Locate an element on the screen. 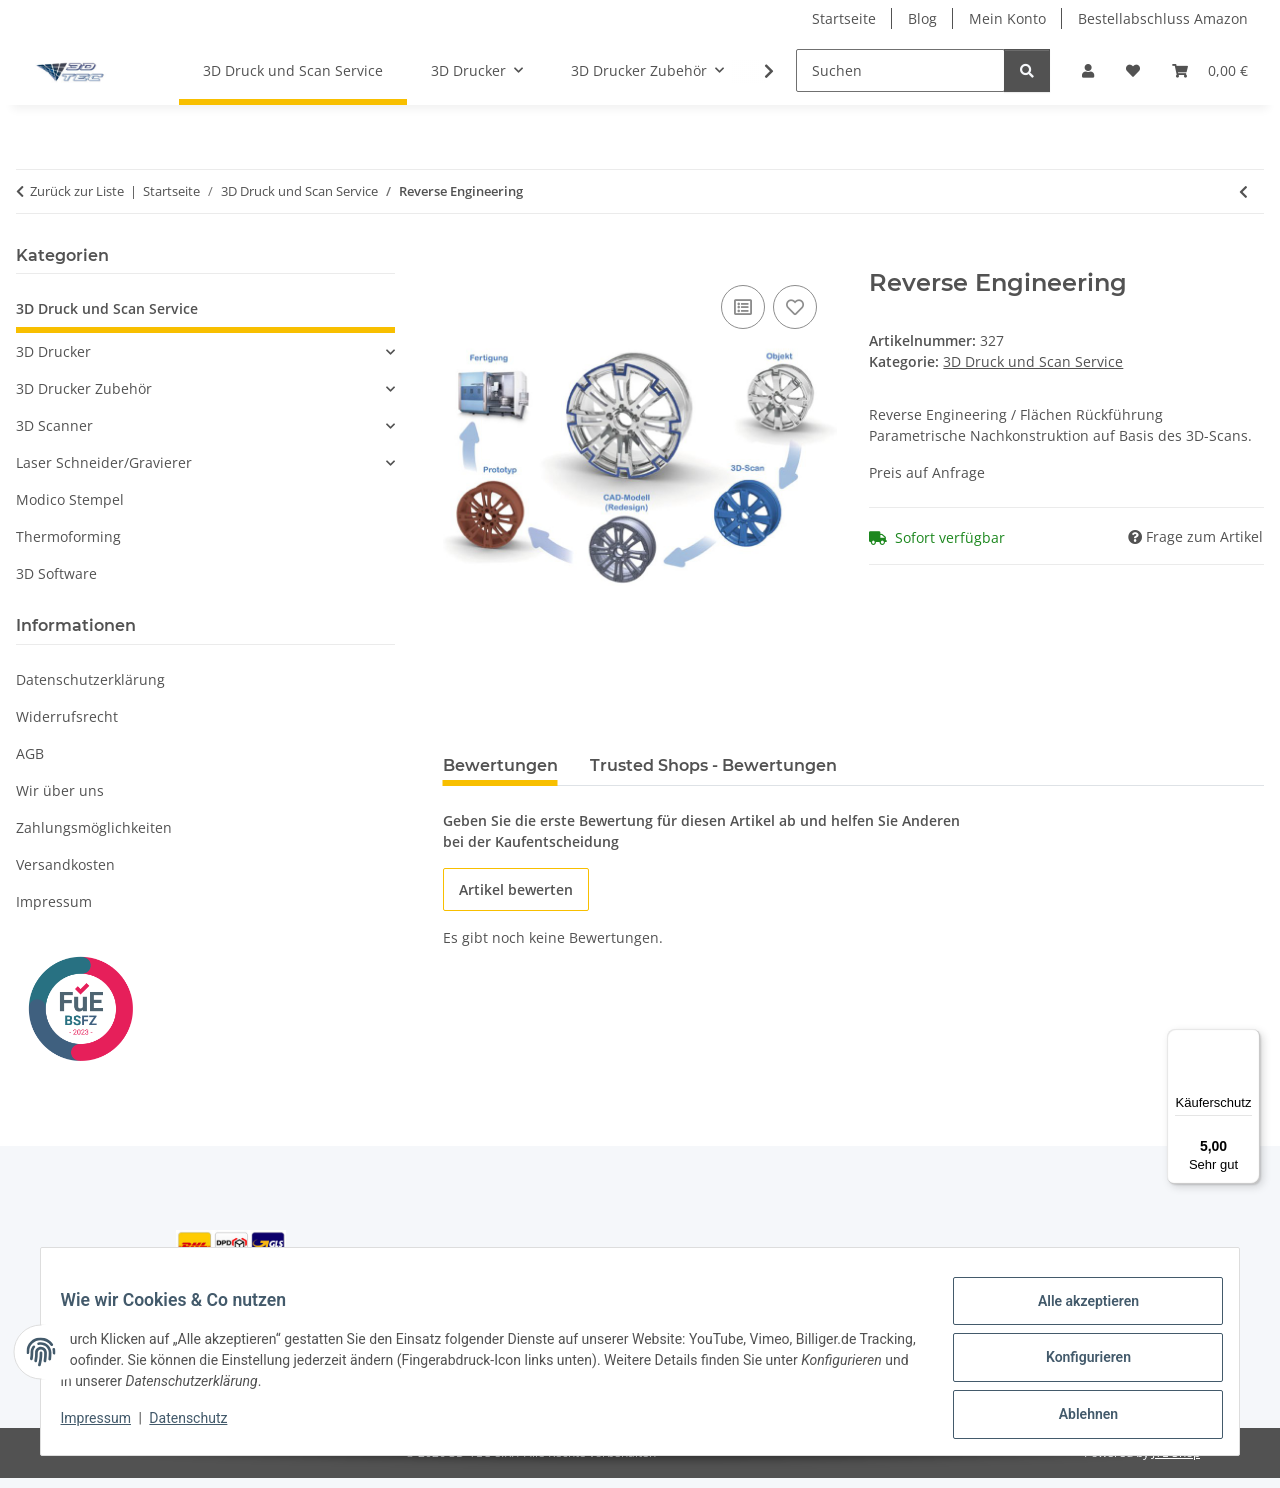 The width and height of the screenshot is (1280, 1488). Ablehnen is located at coordinates (1075, 1417).